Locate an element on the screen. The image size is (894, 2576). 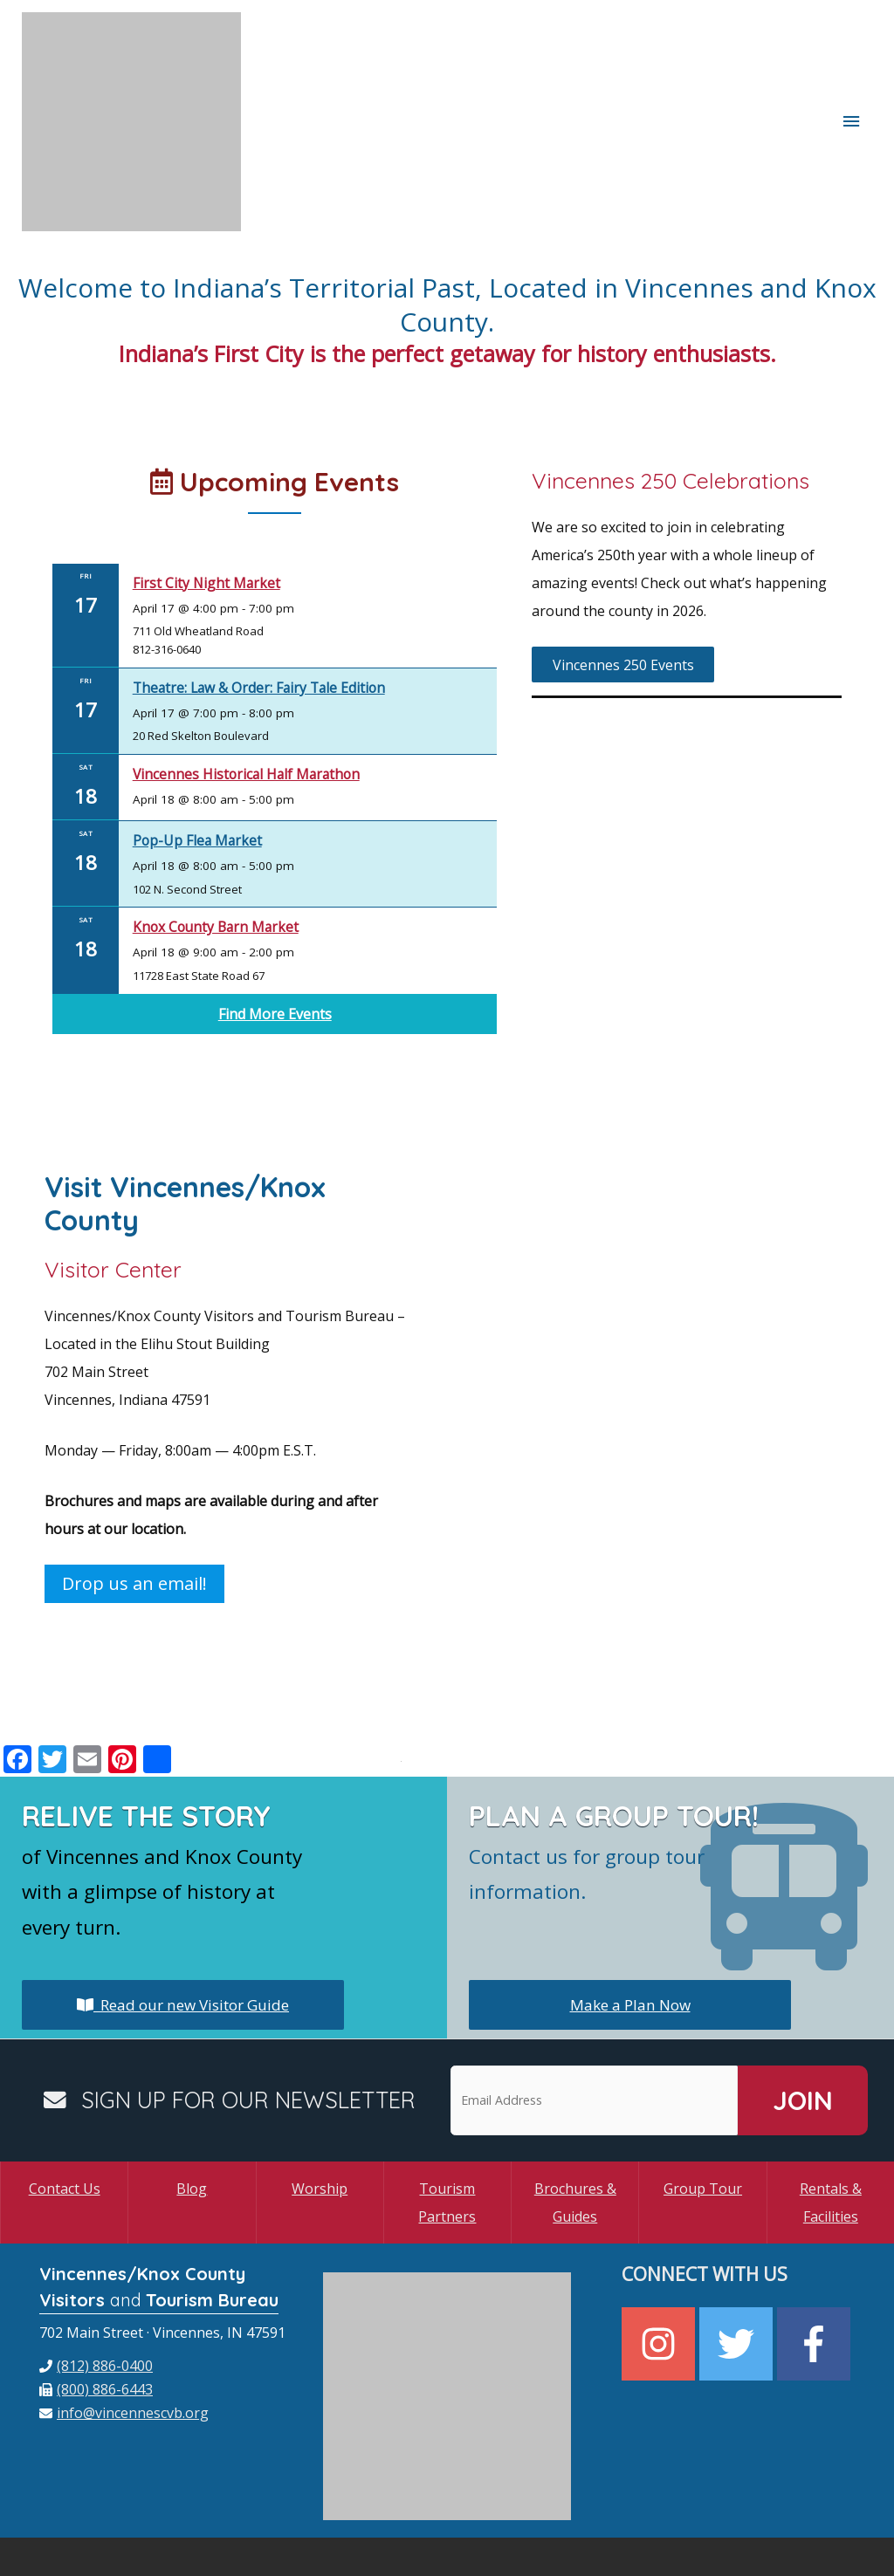
[fax] is located at coordinates (96, 2301).